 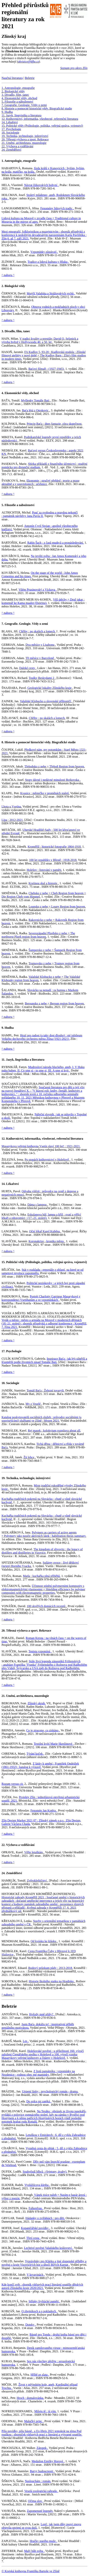 What do you see at coordinates (38, 2101) in the screenshot?
I see `Do srdce mi zatéká .` at bounding box center [38, 2101].